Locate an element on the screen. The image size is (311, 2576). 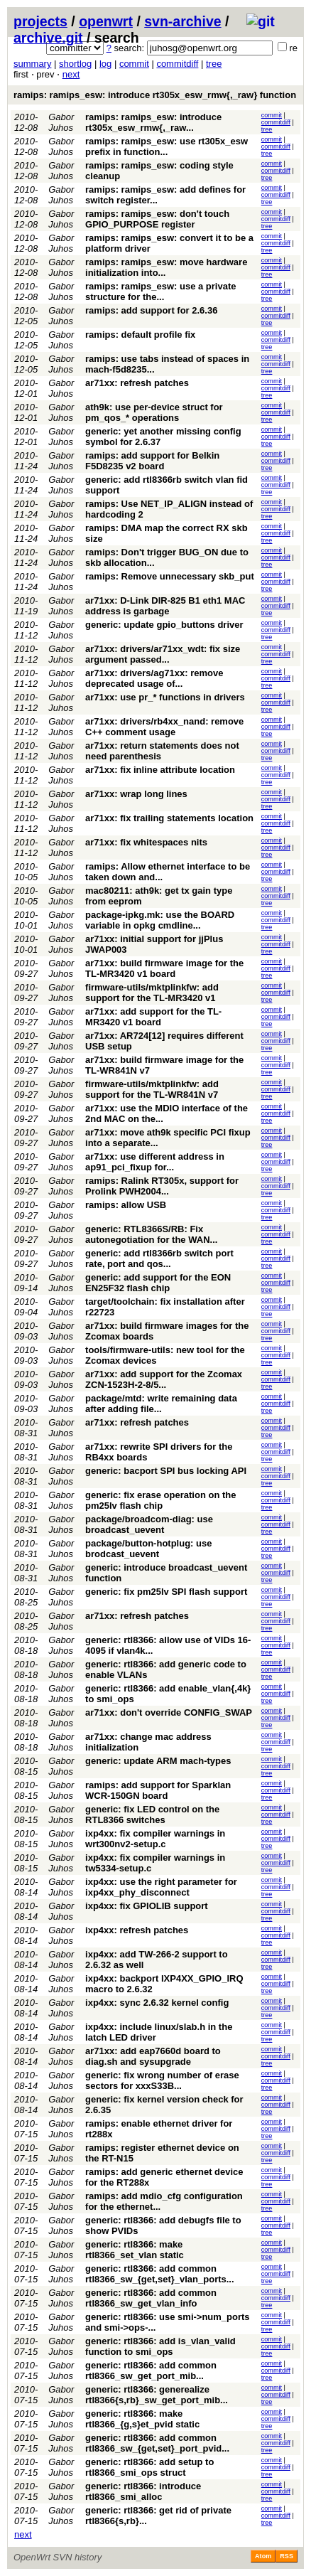
summary is located at coordinates (32, 63).